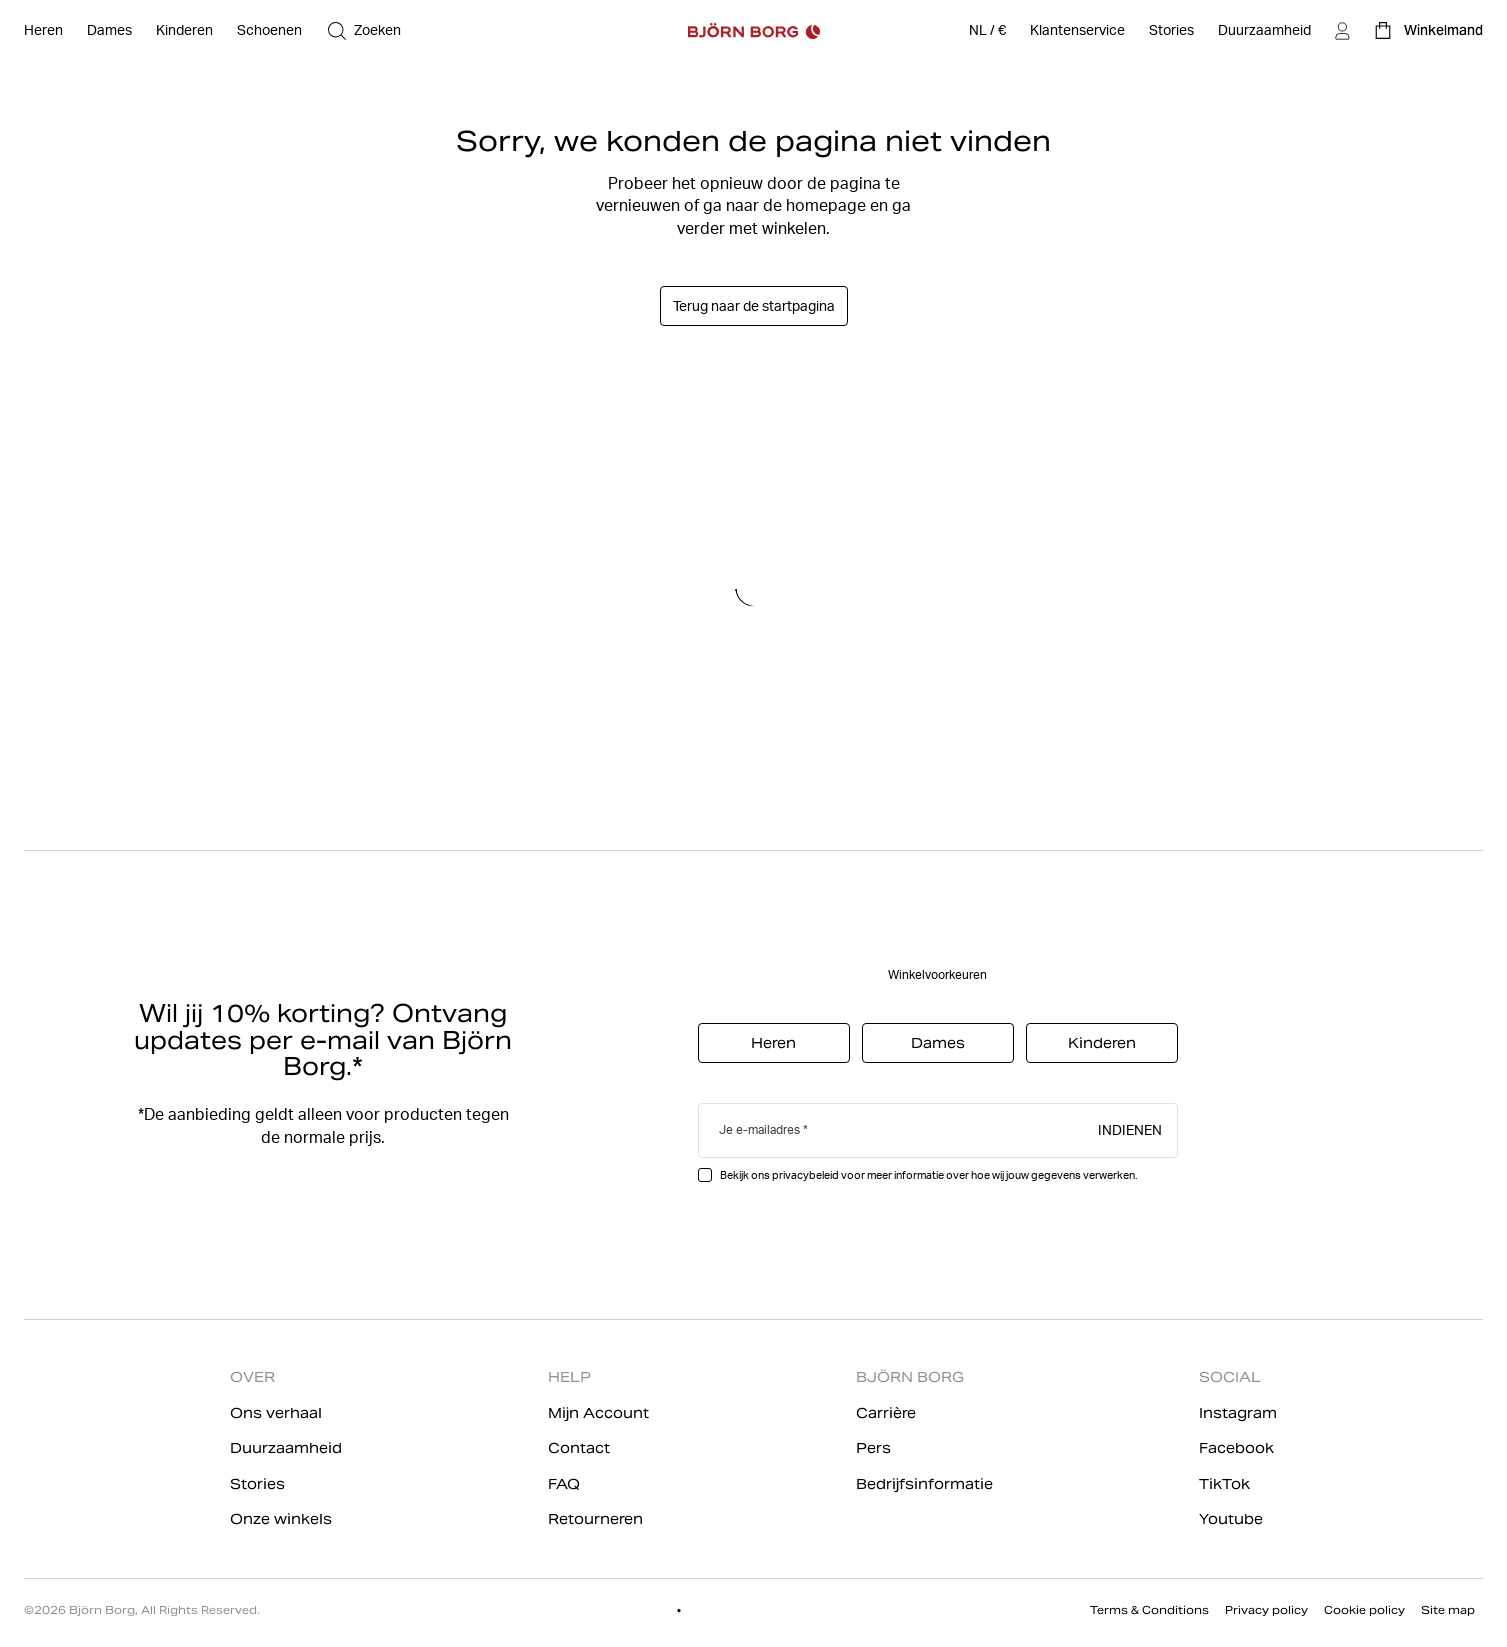  What do you see at coordinates (1231, 1519) in the screenshot?
I see `Youtube` at bounding box center [1231, 1519].